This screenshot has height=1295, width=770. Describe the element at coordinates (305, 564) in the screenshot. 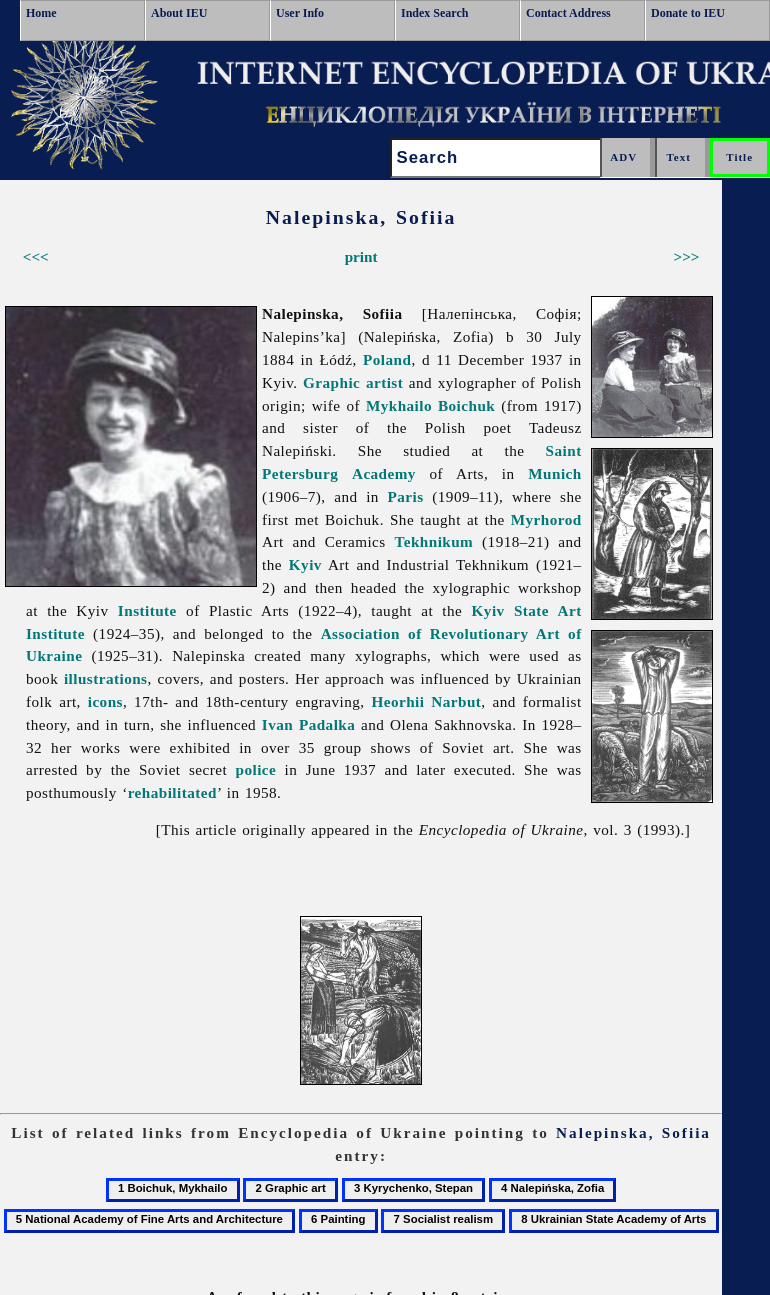

I see `Kyiv` at that location.